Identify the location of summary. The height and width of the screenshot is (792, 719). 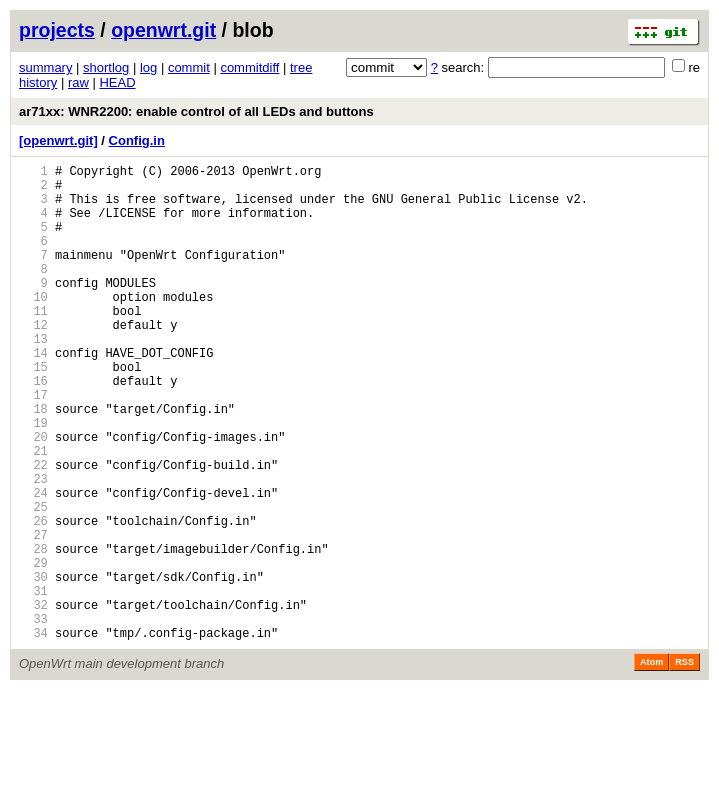
(45, 67).